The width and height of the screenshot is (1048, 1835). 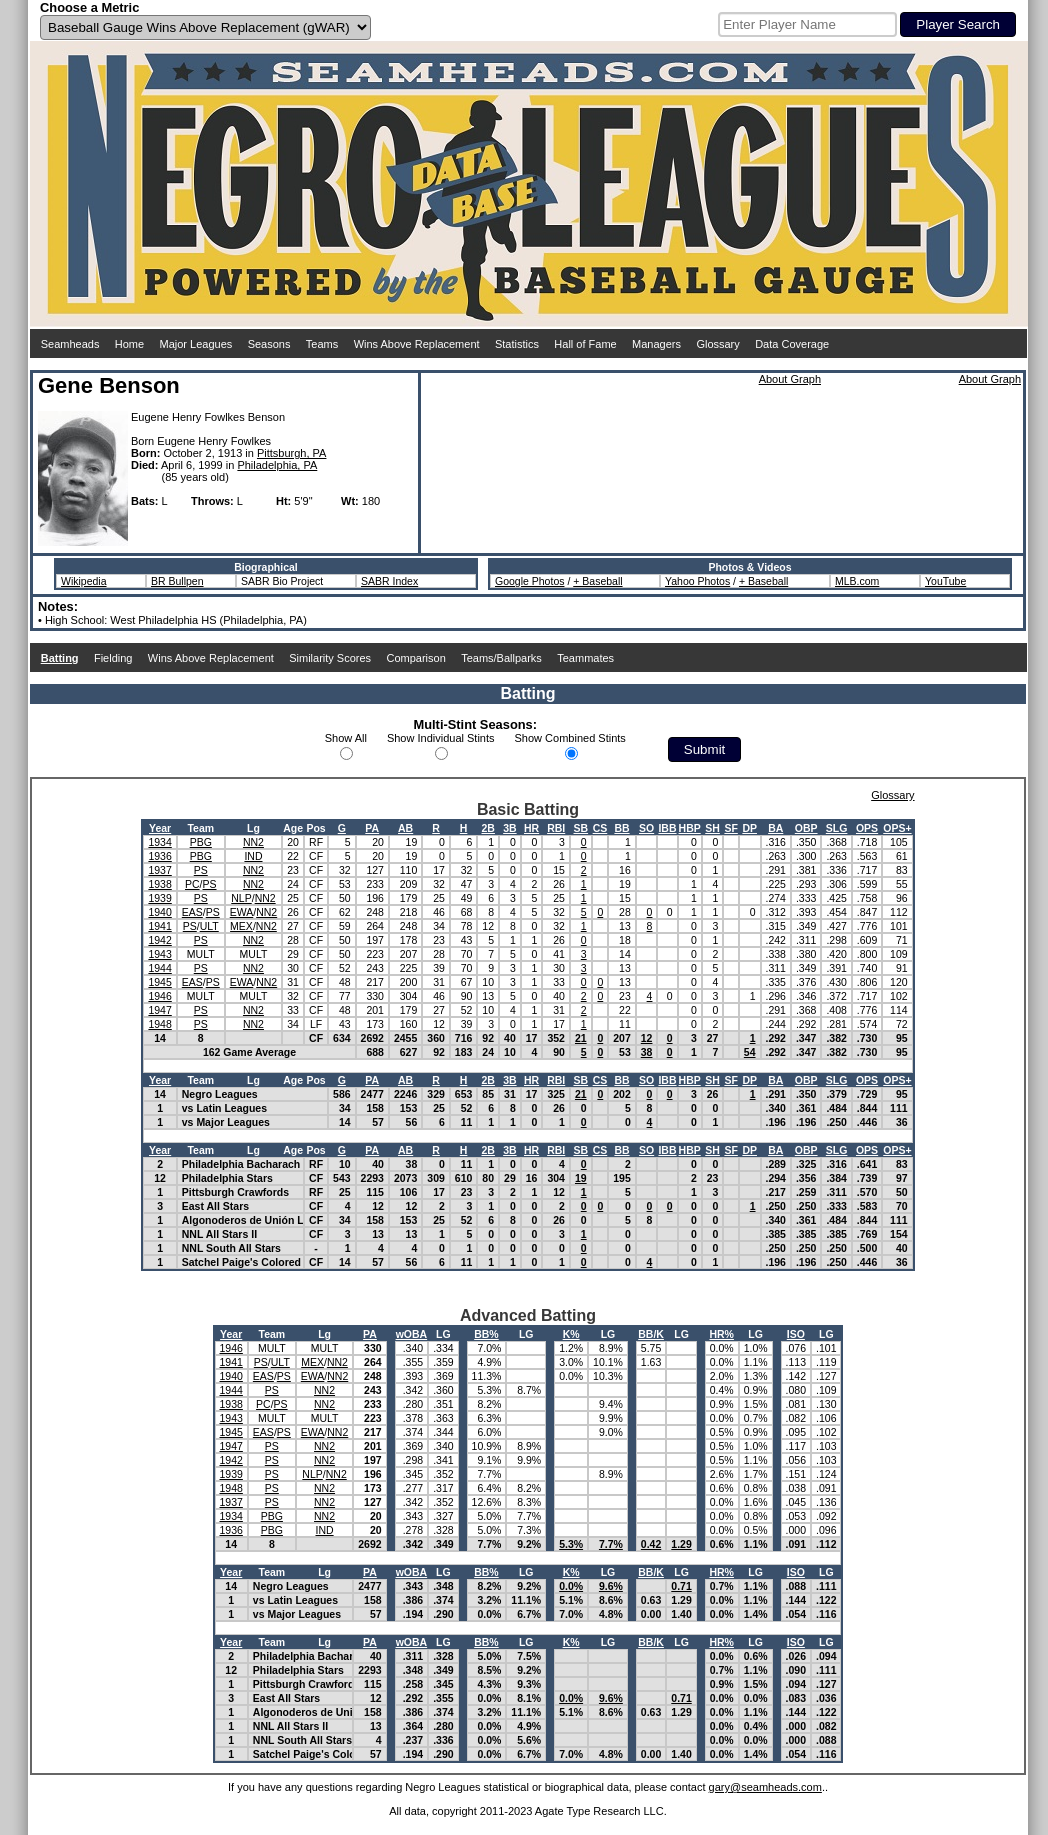 I want to click on gary@seamheads.com, so click(x=765, y=1787).